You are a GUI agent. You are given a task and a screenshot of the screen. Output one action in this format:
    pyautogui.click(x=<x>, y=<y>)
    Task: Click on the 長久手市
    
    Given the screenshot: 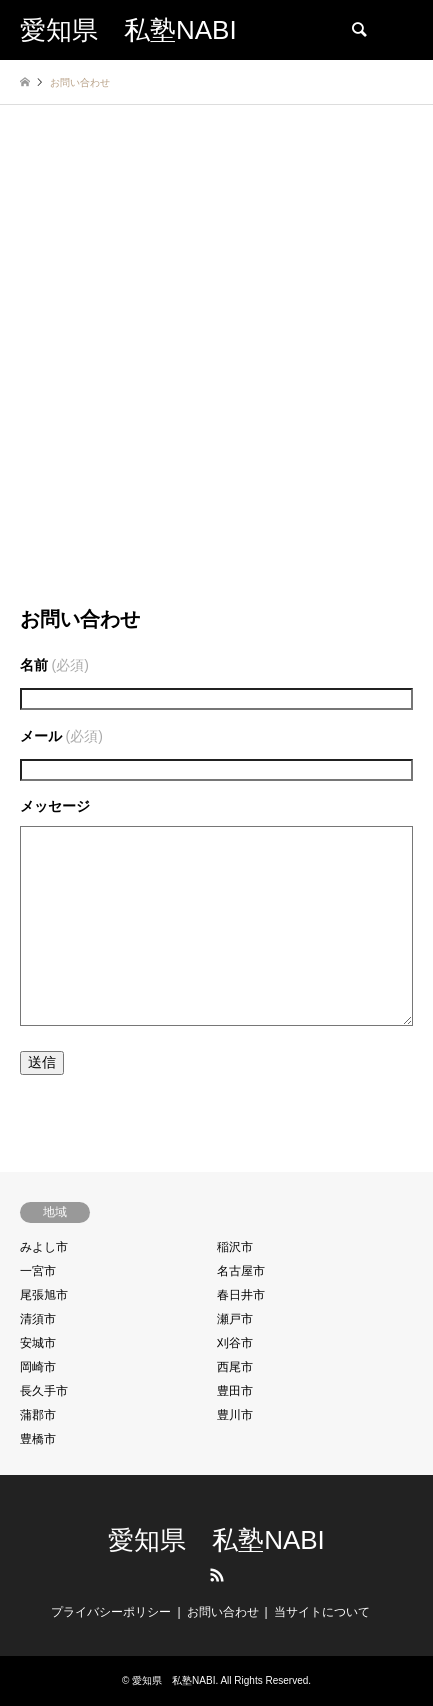 What is the action you would take?
    pyautogui.click(x=44, y=1391)
    